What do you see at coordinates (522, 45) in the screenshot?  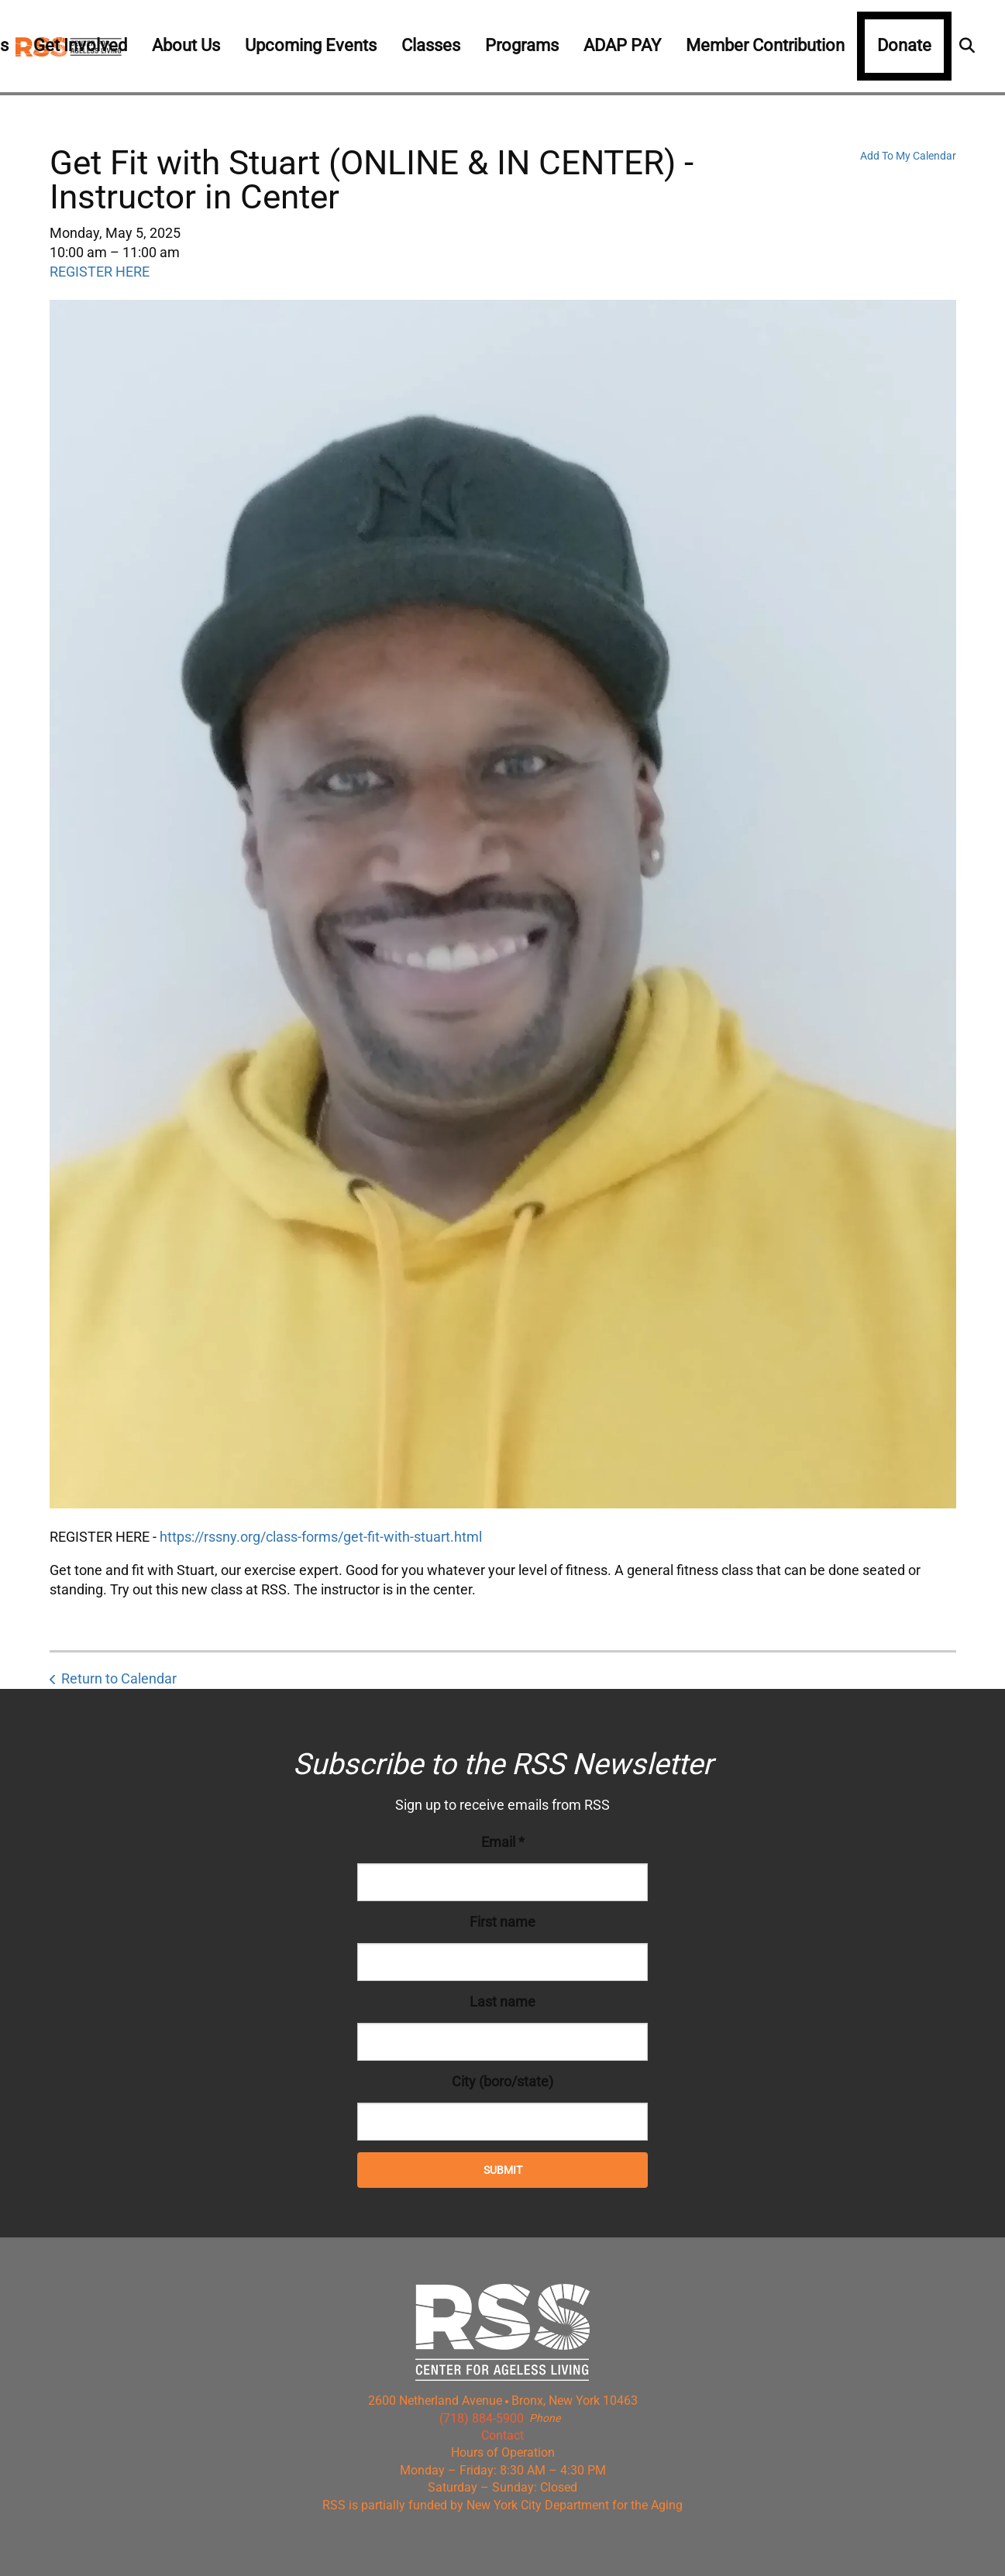 I see `Programs` at bounding box center [522, 45].